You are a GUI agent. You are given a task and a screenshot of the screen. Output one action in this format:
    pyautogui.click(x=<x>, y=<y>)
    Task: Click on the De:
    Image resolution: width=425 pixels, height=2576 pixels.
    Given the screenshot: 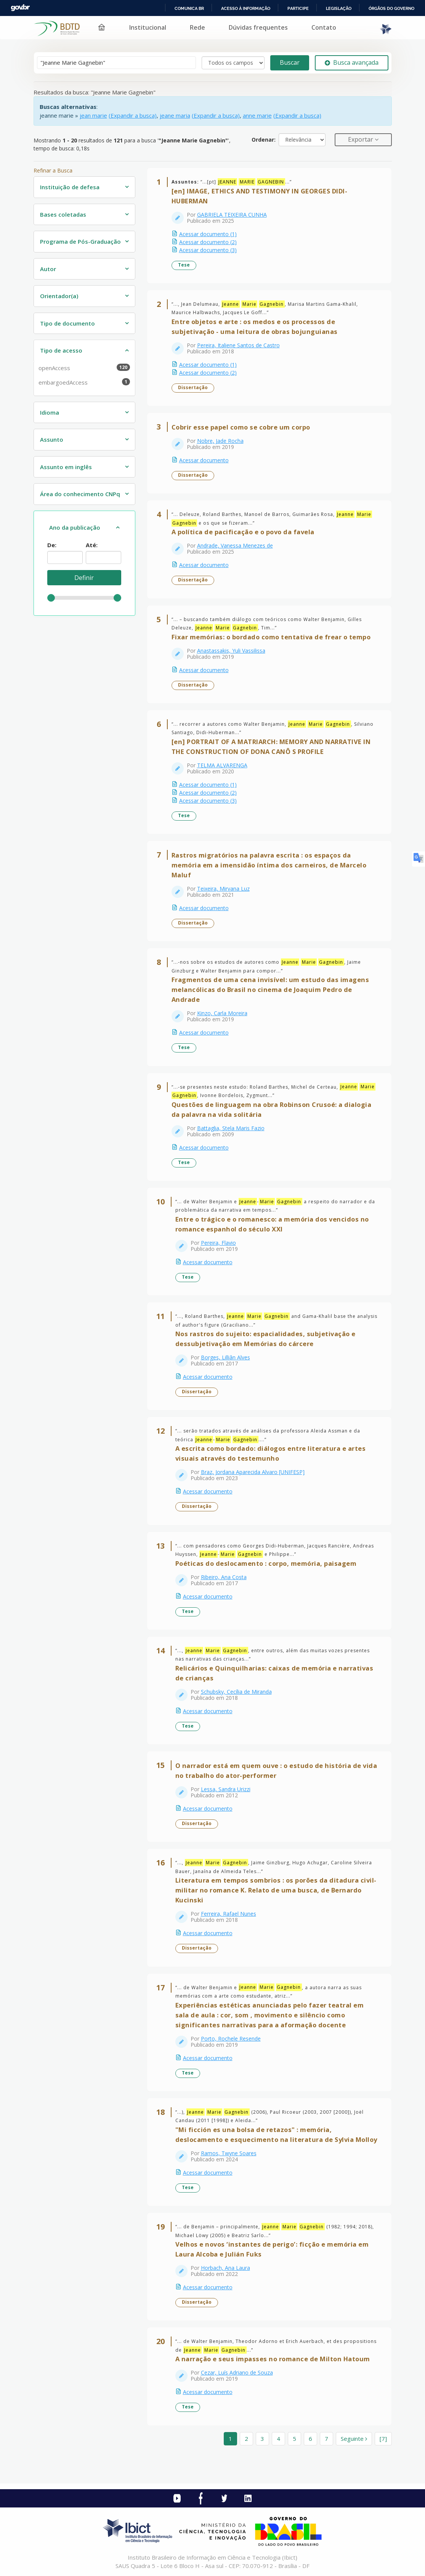 What is the action you would take?
    pyautogui.click(x=51, y=545)
    